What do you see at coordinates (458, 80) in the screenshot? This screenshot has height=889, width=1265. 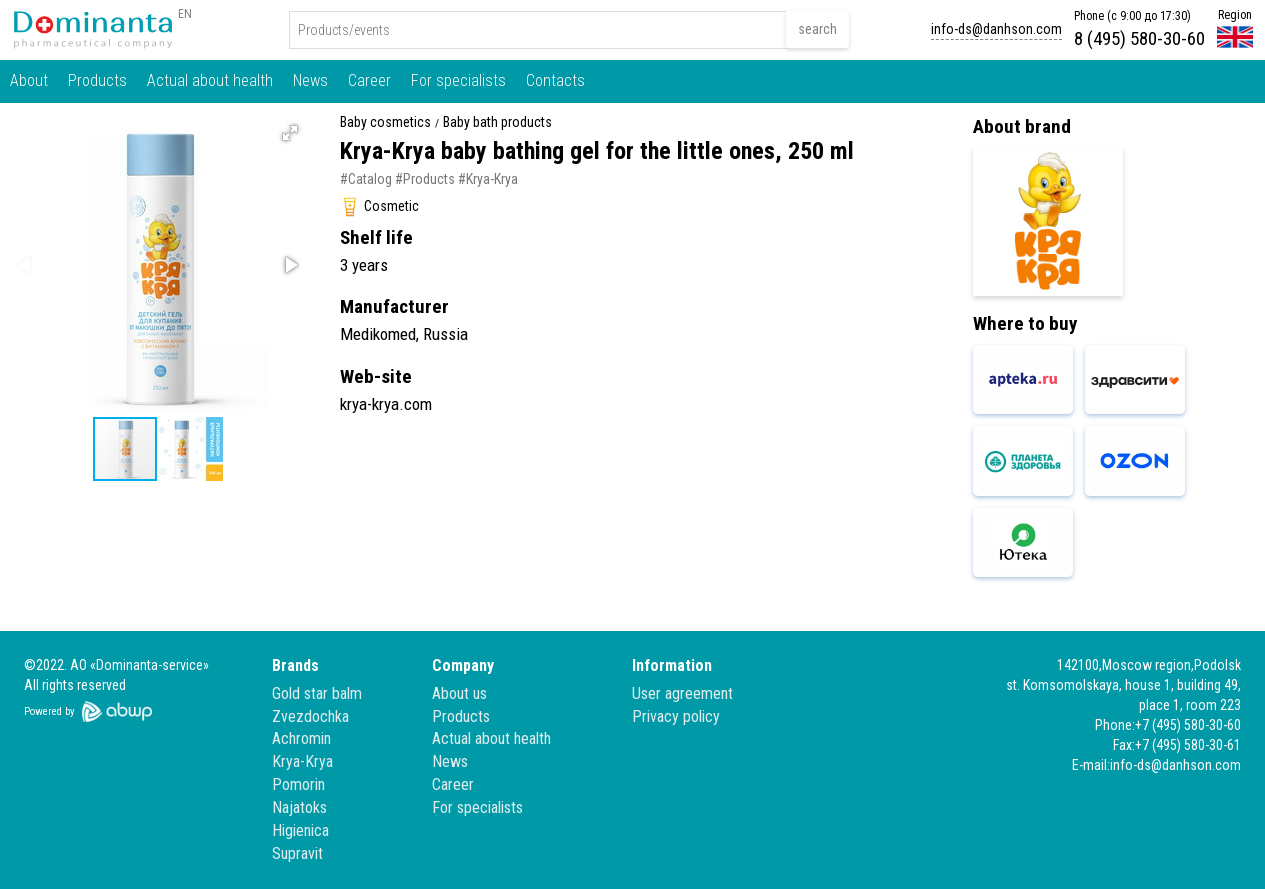 I see `For specialists` at bounding box center [458, 80].